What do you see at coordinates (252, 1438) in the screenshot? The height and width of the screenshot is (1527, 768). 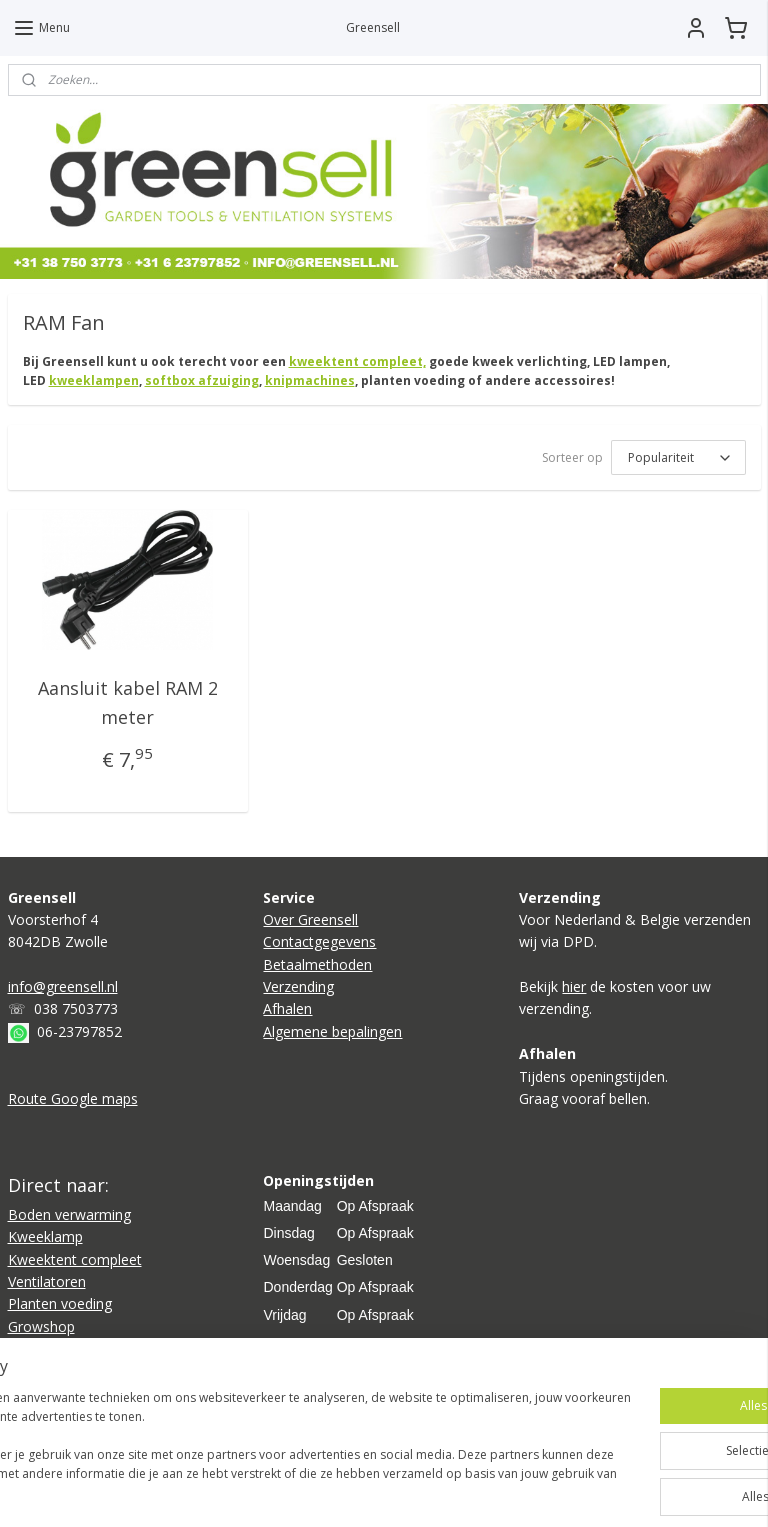 I see `[region]` at bounding box center [252, 1438].